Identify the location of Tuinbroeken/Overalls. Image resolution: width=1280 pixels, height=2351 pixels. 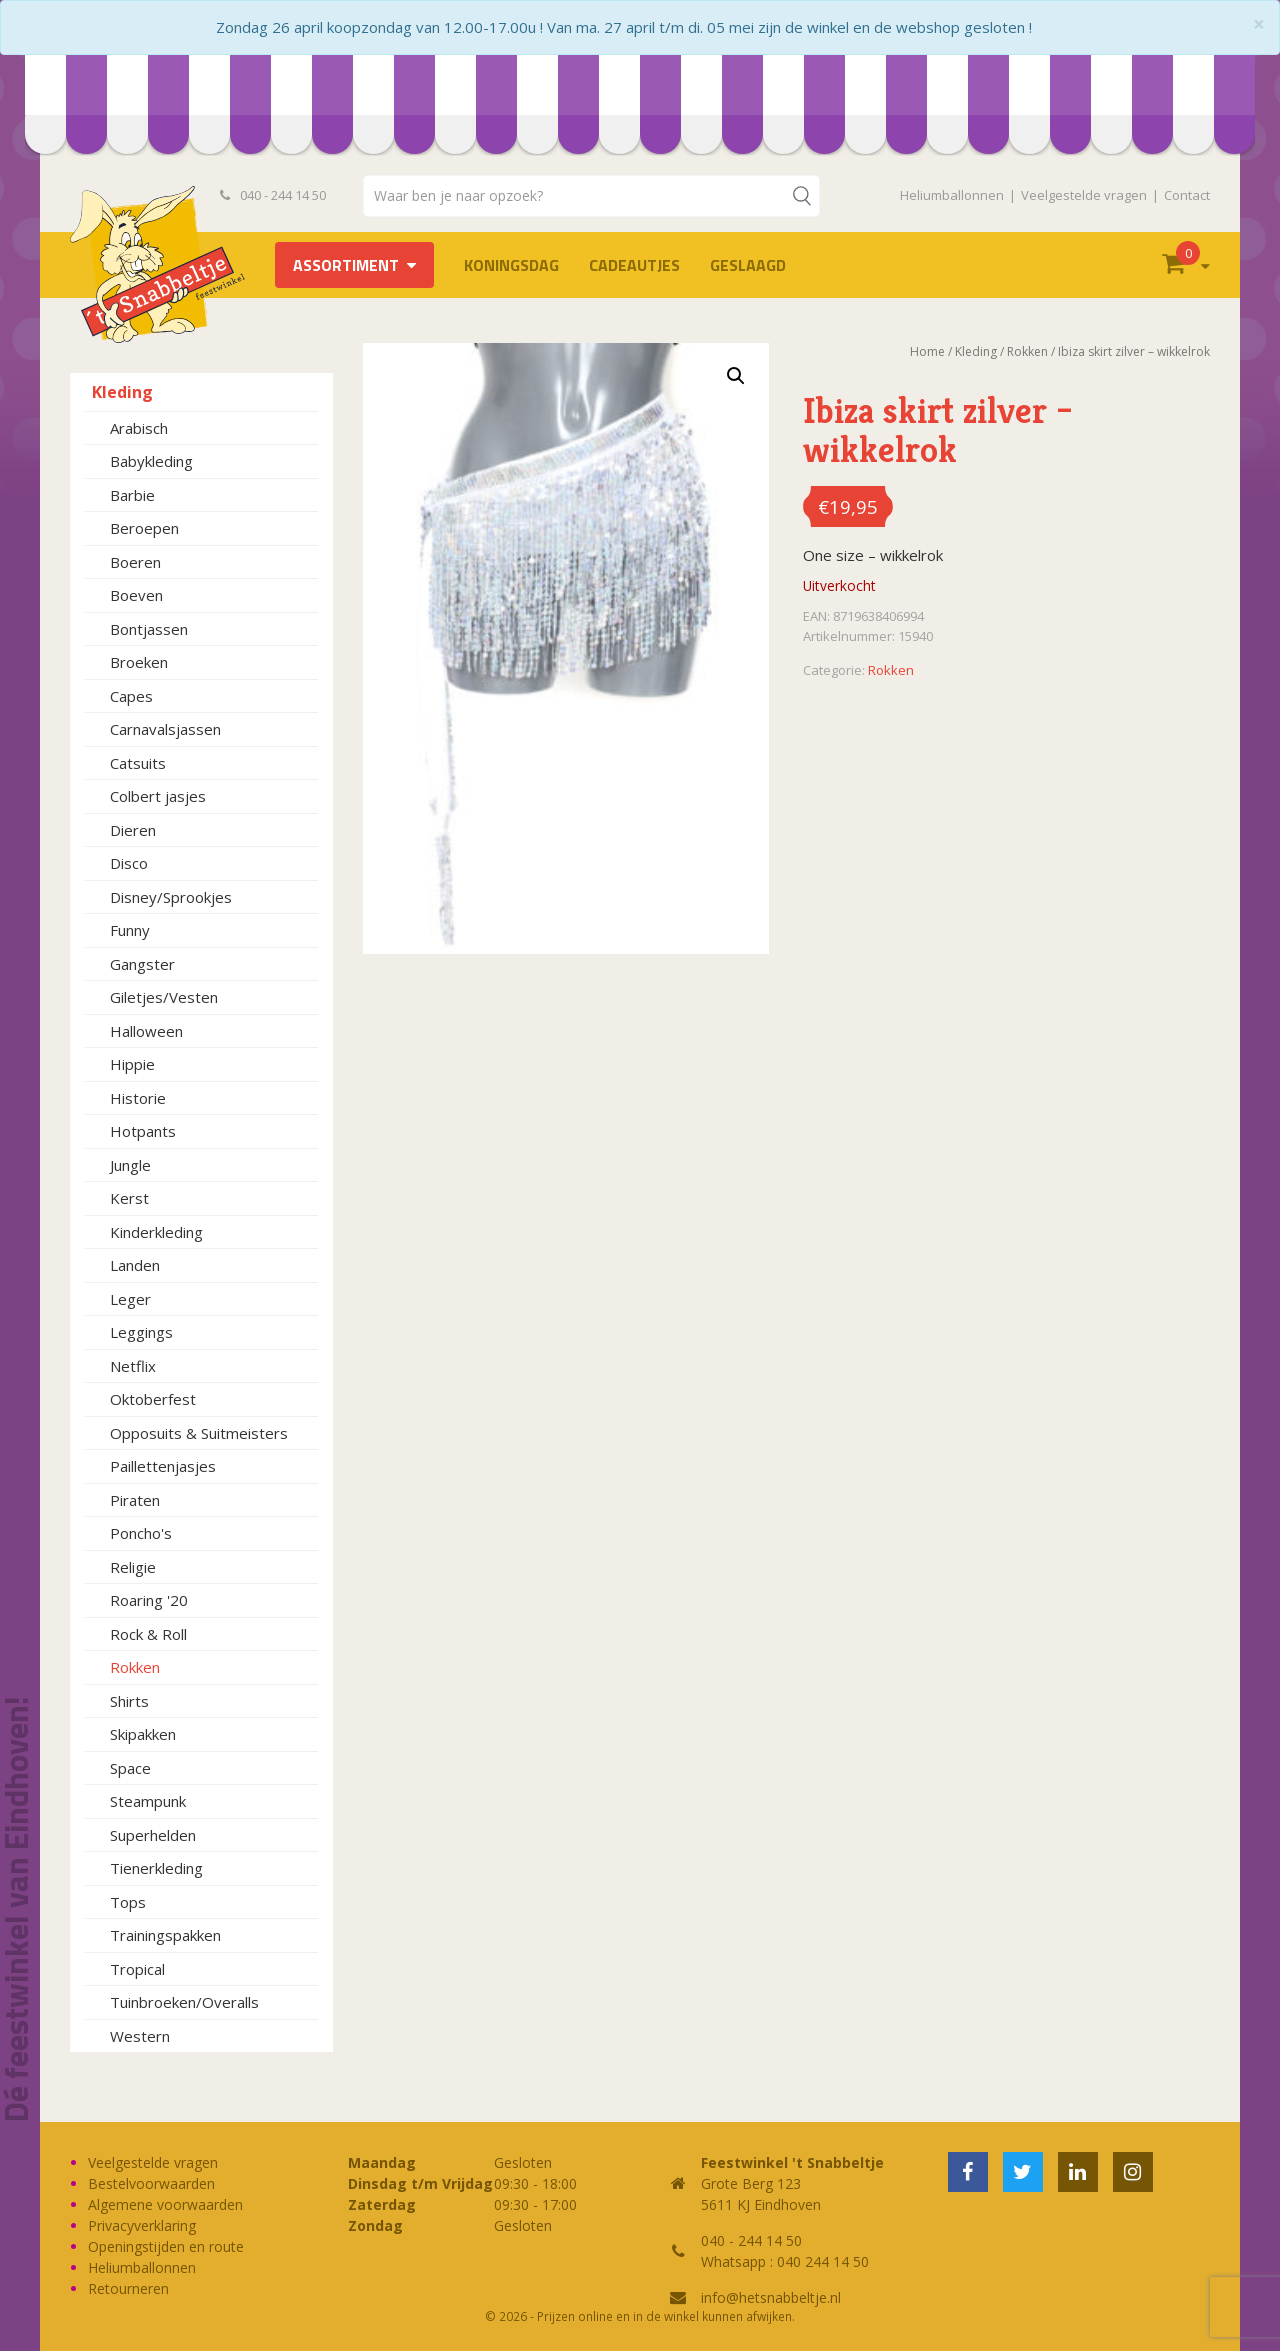
(184, 2002).